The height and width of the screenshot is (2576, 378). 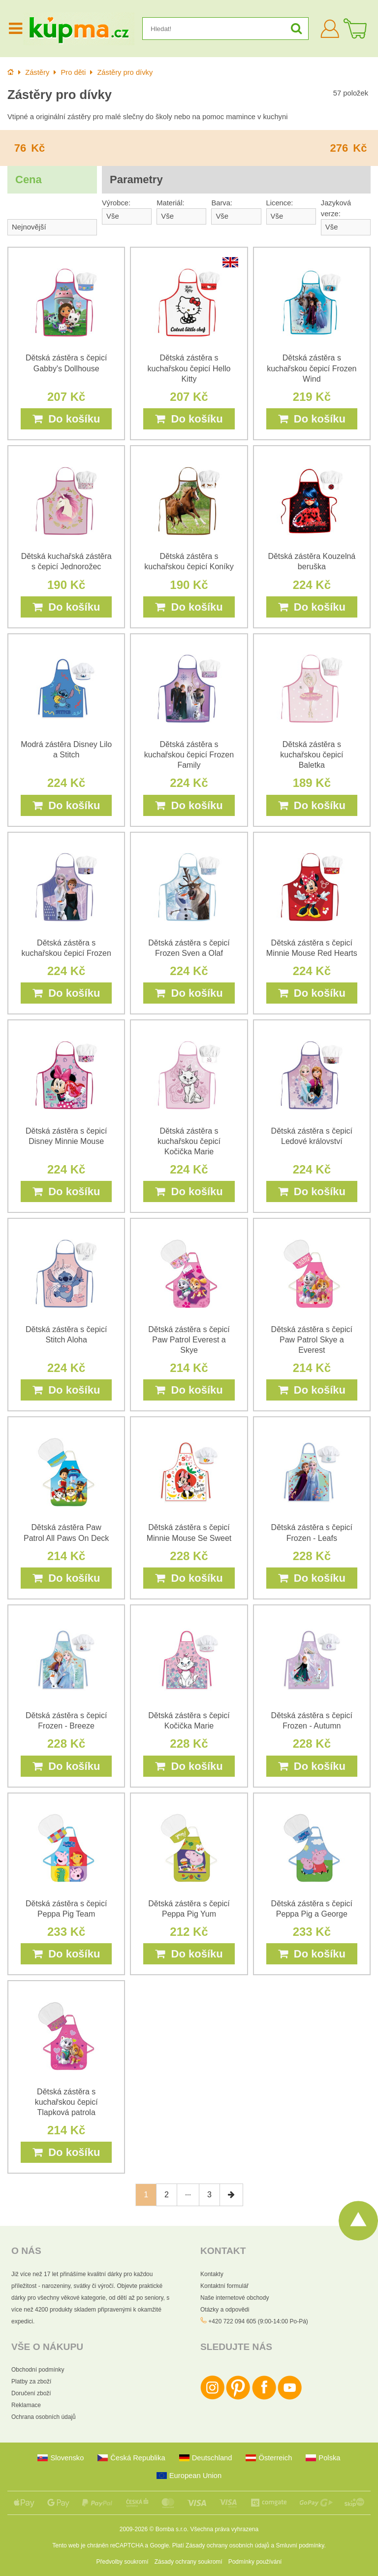 I want to click on Dětská zástěra s čepicí Paw Patrol Skye a Everest, so click(x=311, y=1339).